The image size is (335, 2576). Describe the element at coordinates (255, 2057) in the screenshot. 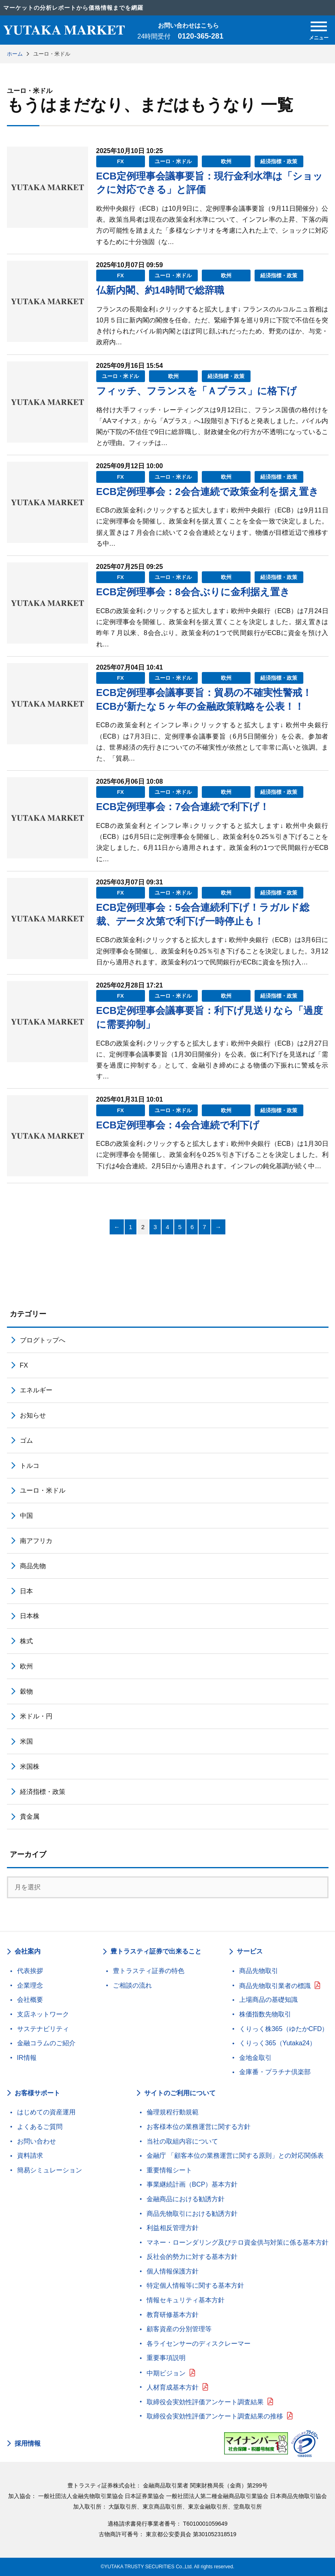

I see `金地金取引` at that location.